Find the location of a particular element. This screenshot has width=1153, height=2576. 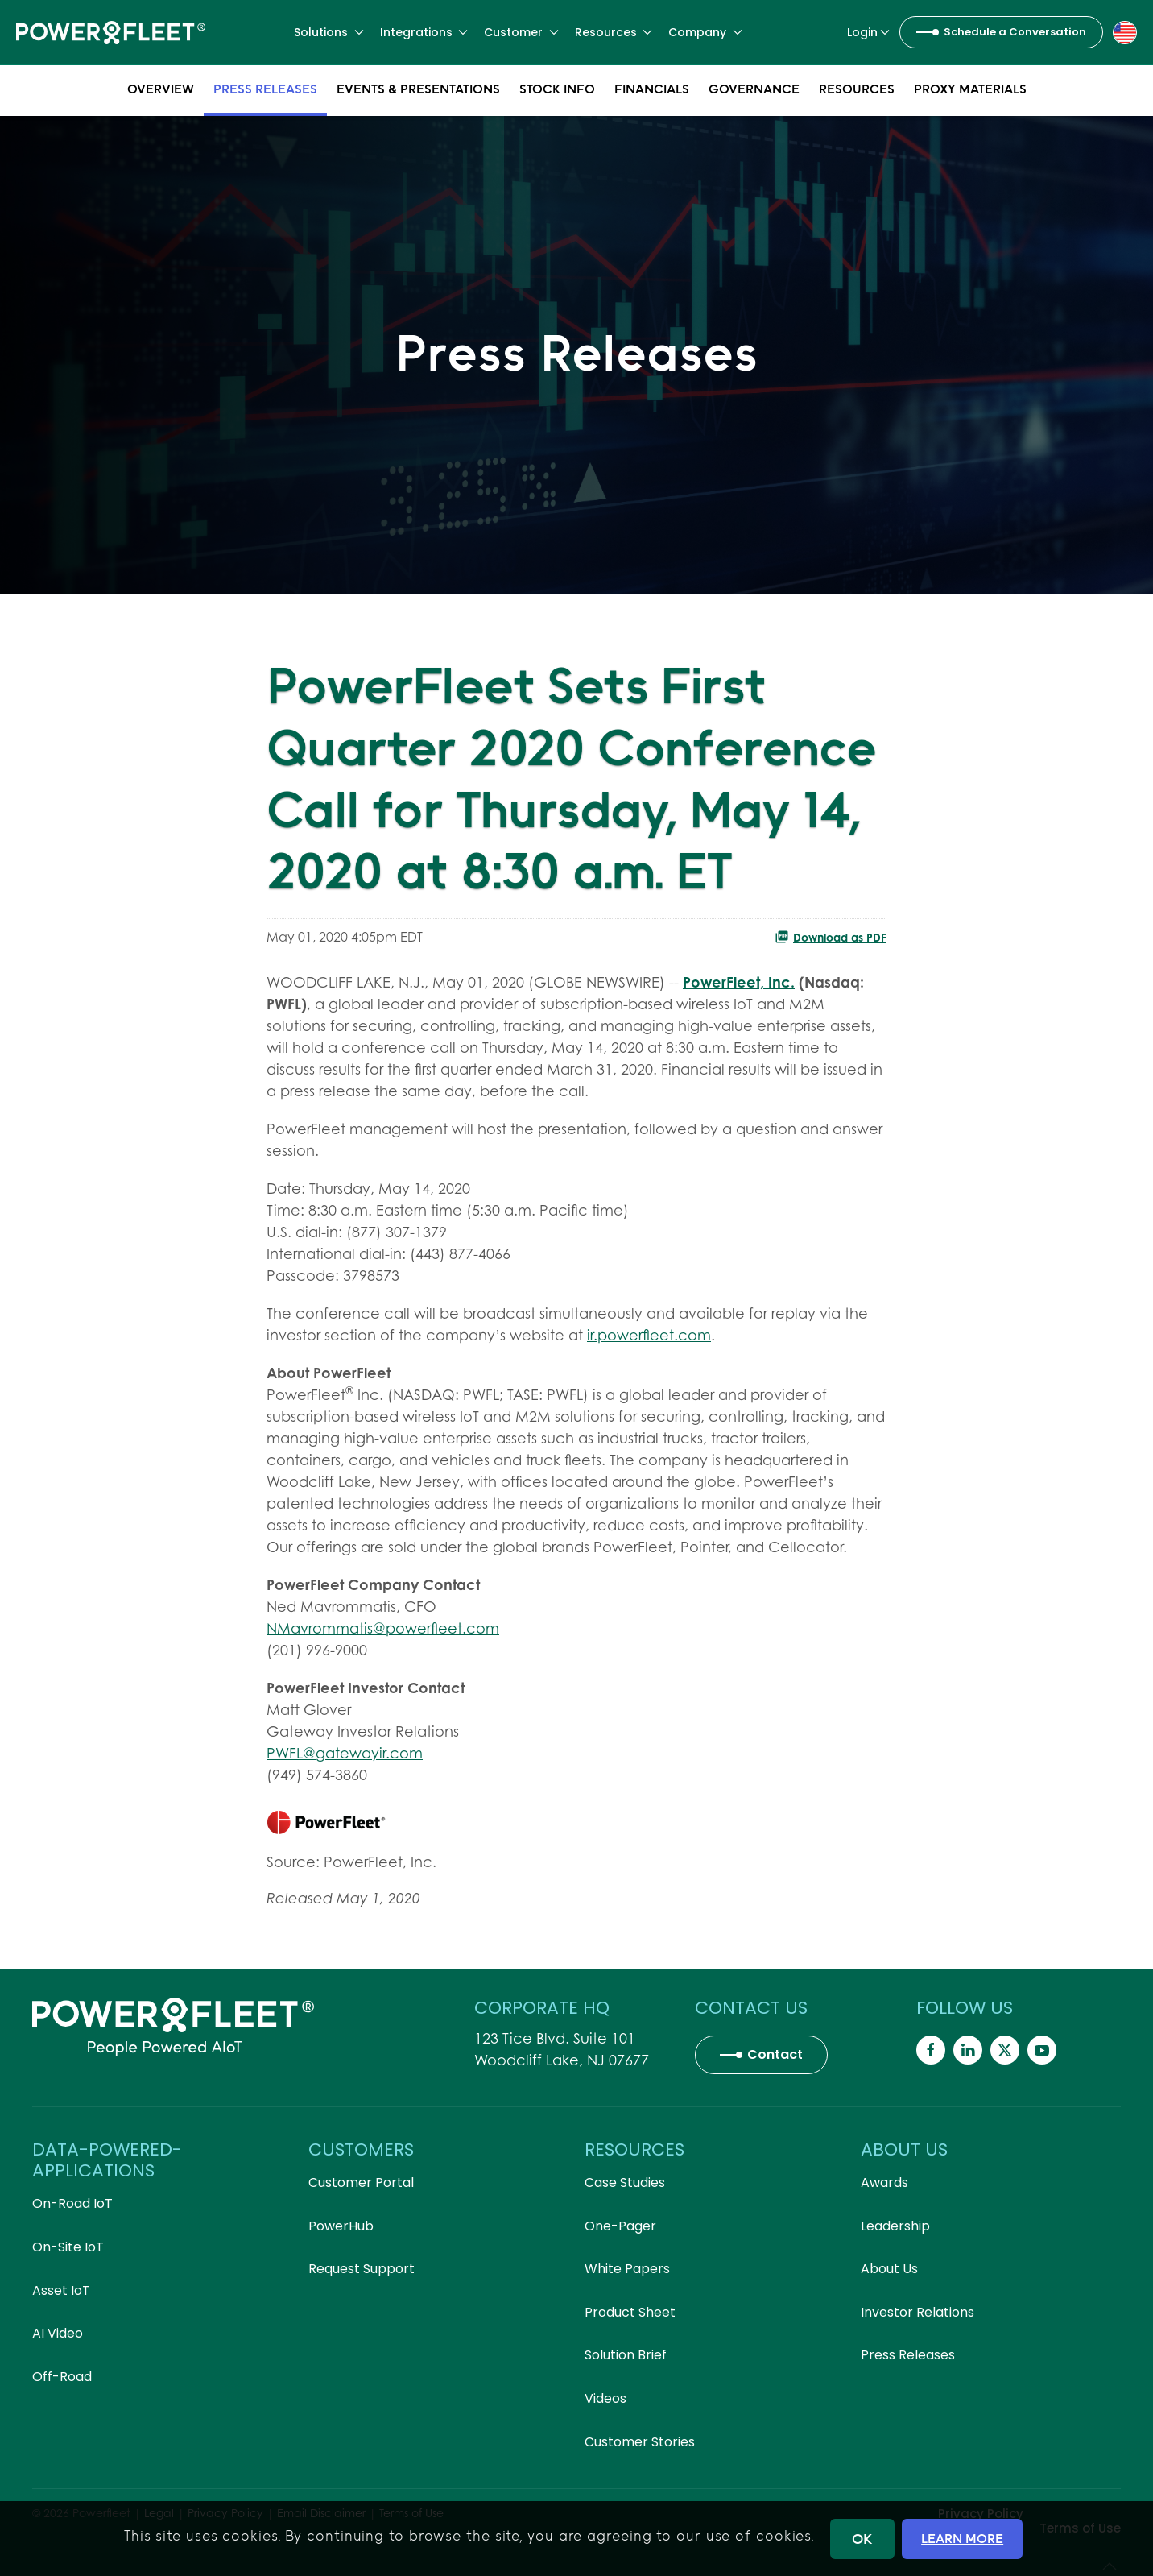

AI Video is located at coordinates (57, 2333).